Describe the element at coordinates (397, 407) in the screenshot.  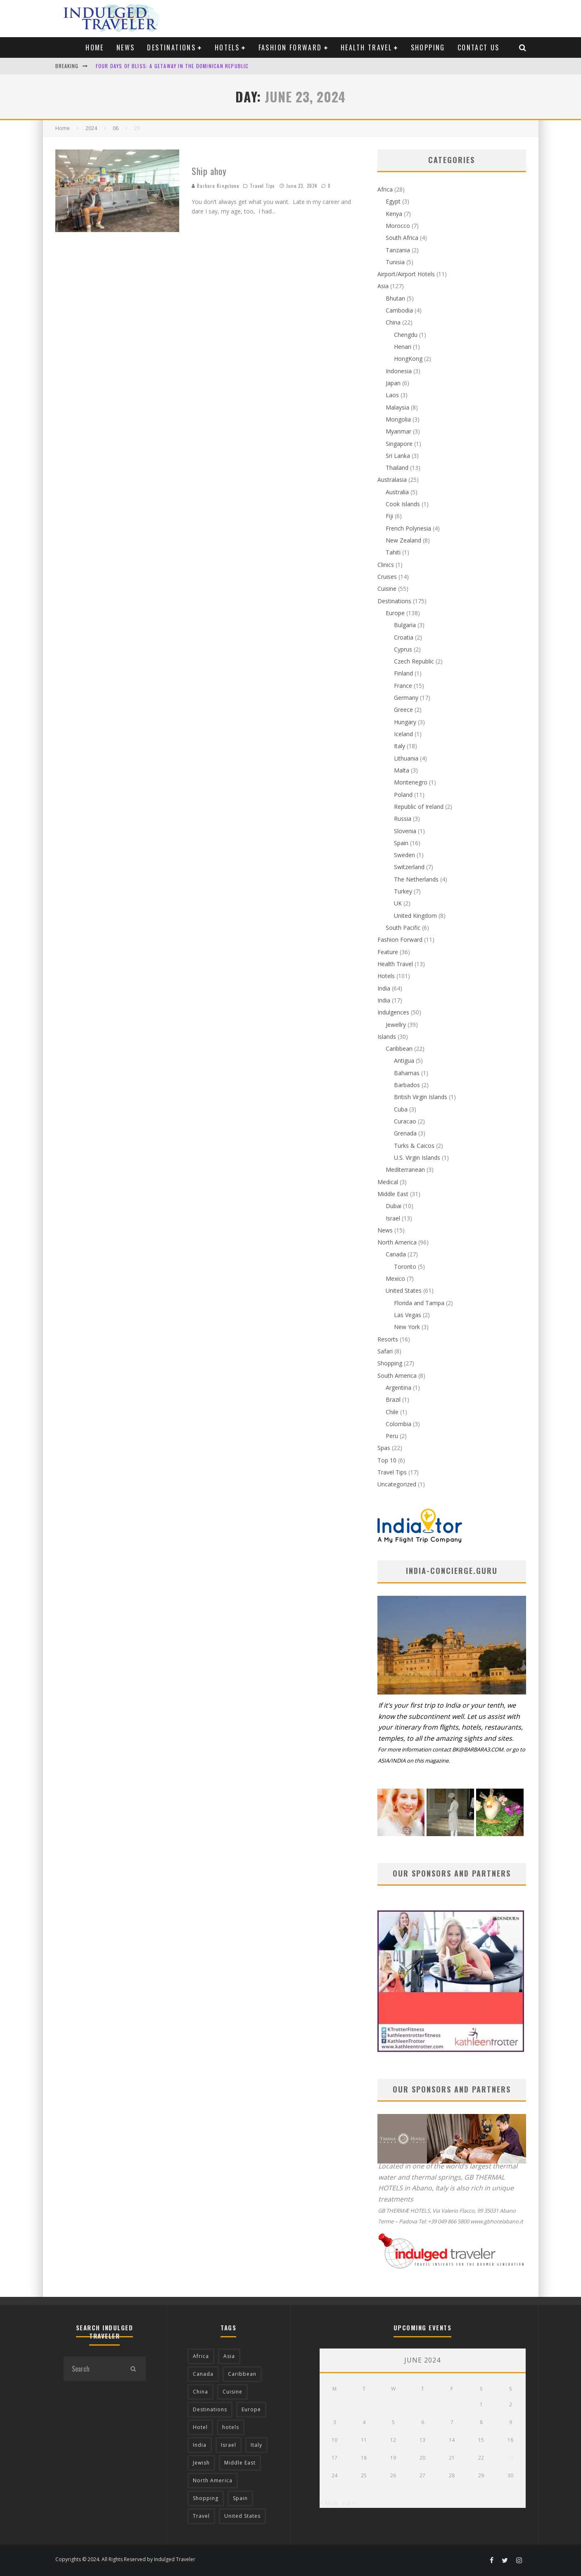
I see `Malaysia` at that location.